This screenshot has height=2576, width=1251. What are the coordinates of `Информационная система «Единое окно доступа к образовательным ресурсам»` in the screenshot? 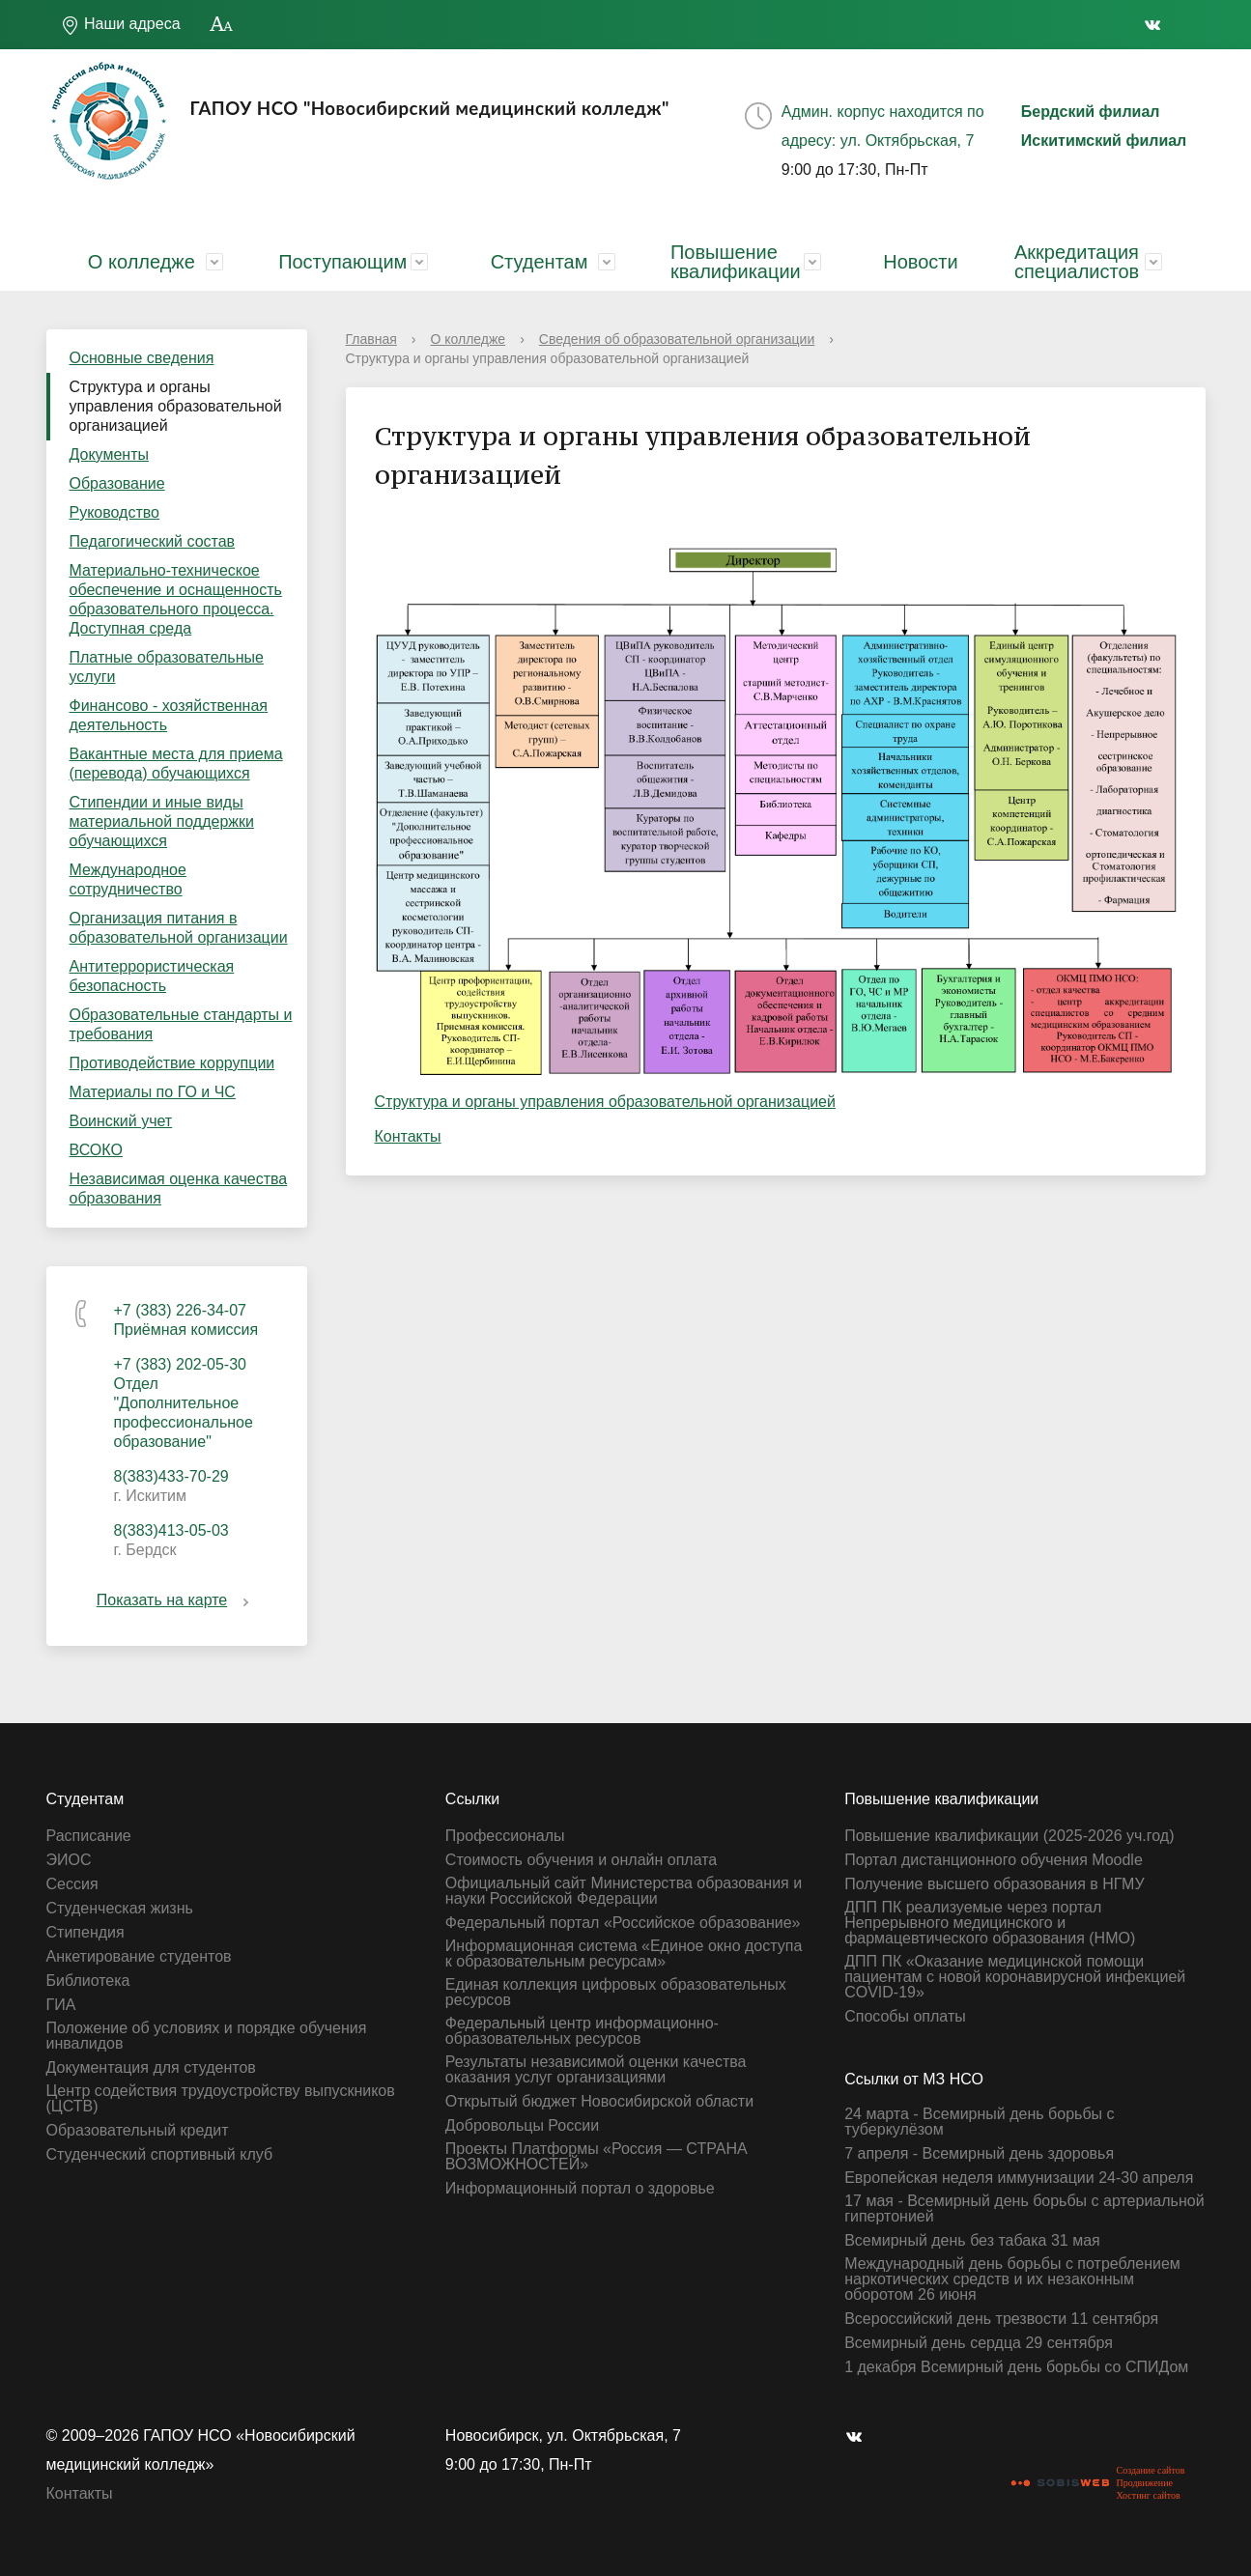 It's located at (624, 1954).